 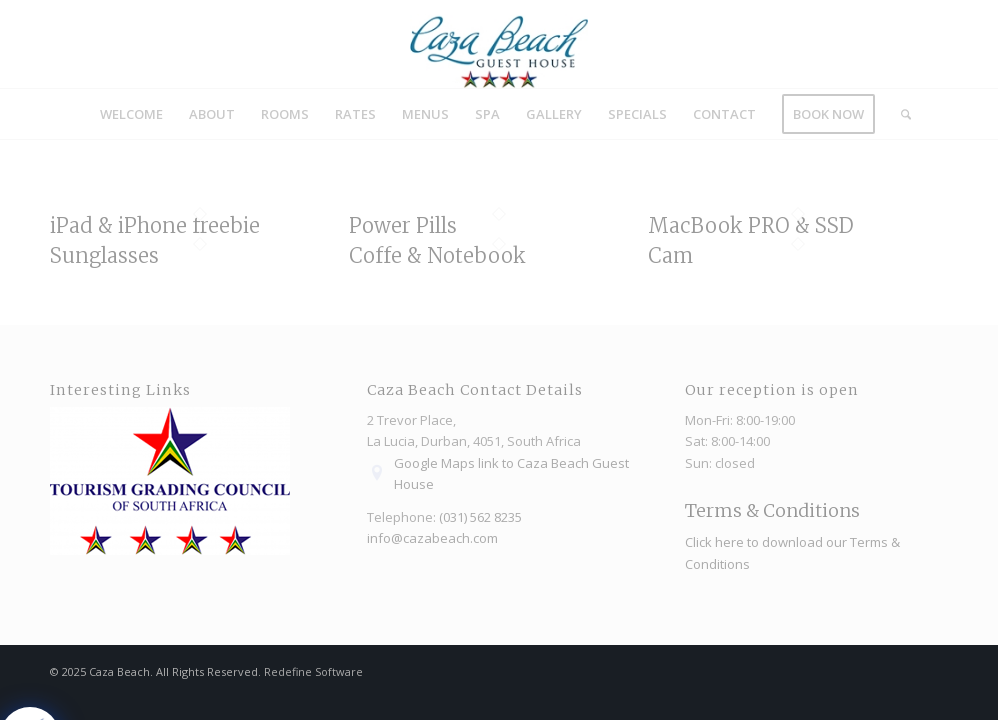 What do you see at coordinates (313, 671) in the screenshot?
I see `Redefine Software` at bounding box center [313, 671].